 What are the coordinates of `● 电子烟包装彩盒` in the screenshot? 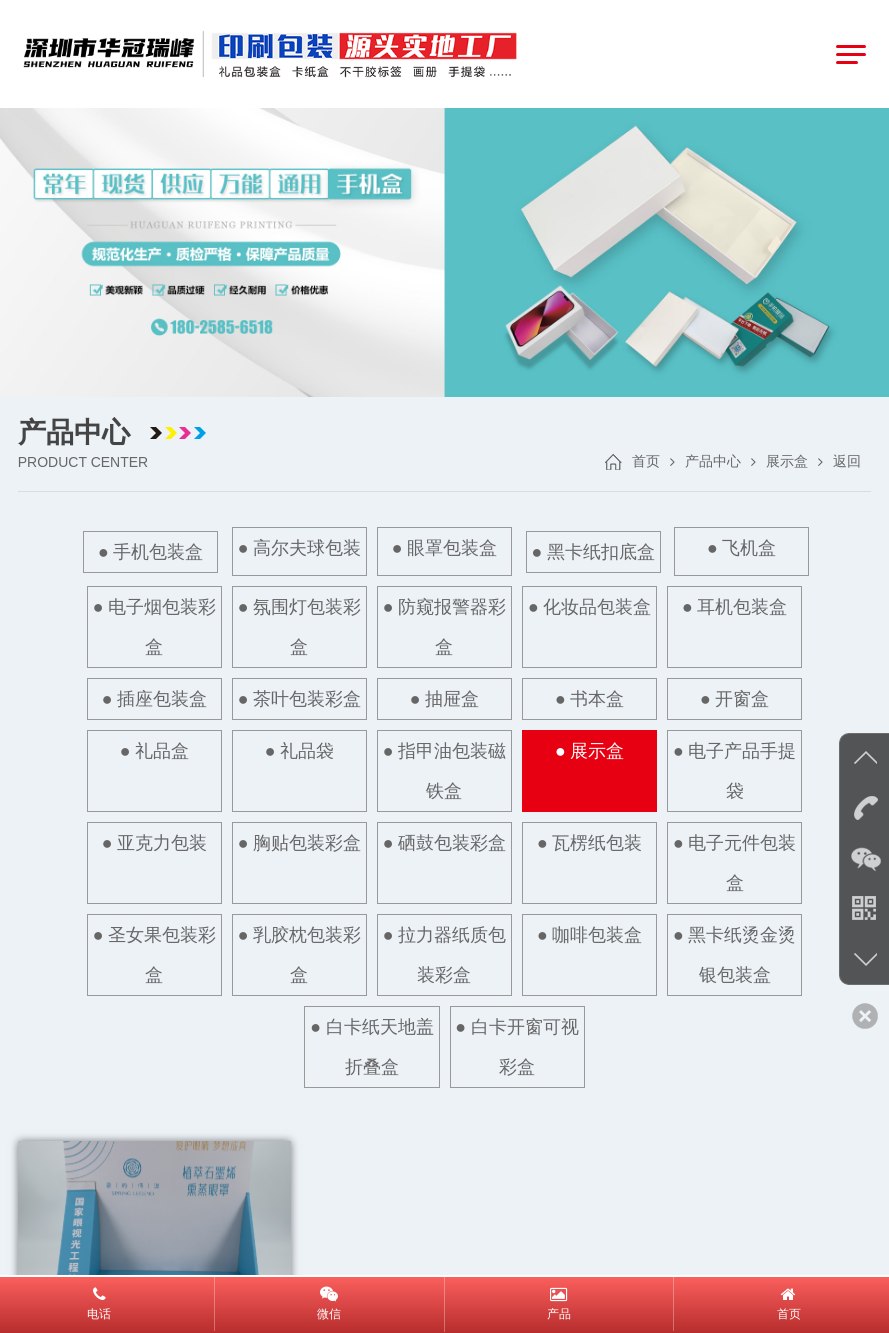 It's located at (151, 626).